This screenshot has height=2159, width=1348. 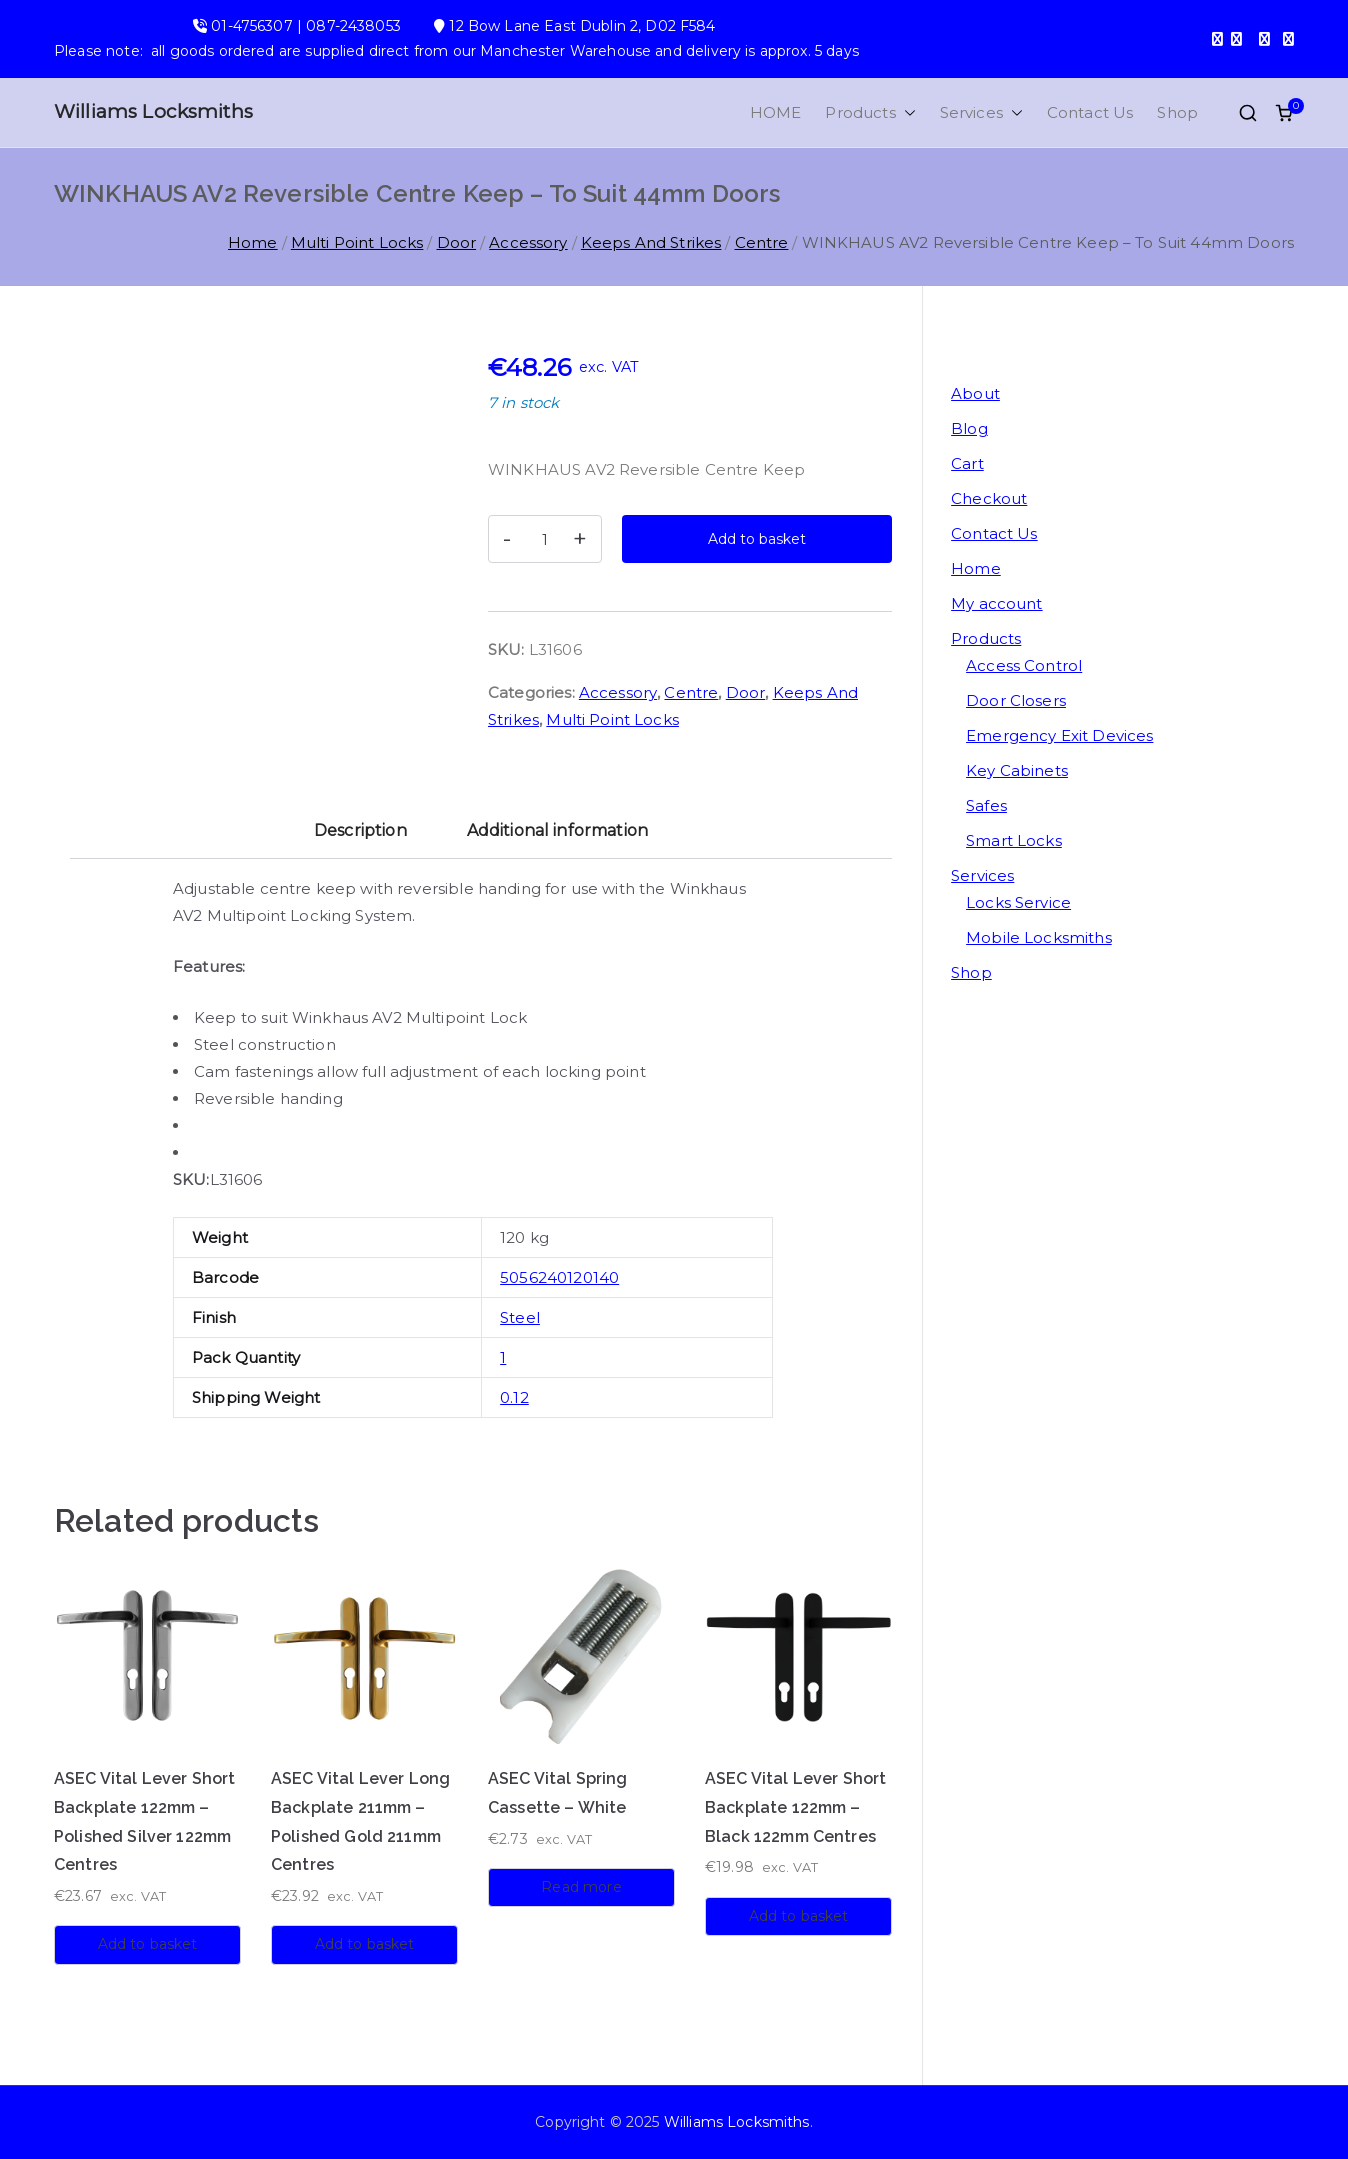 What do you see at coordinates (870, 112) in the screenshot?
I see `Products` at bounding box center [870, 112].